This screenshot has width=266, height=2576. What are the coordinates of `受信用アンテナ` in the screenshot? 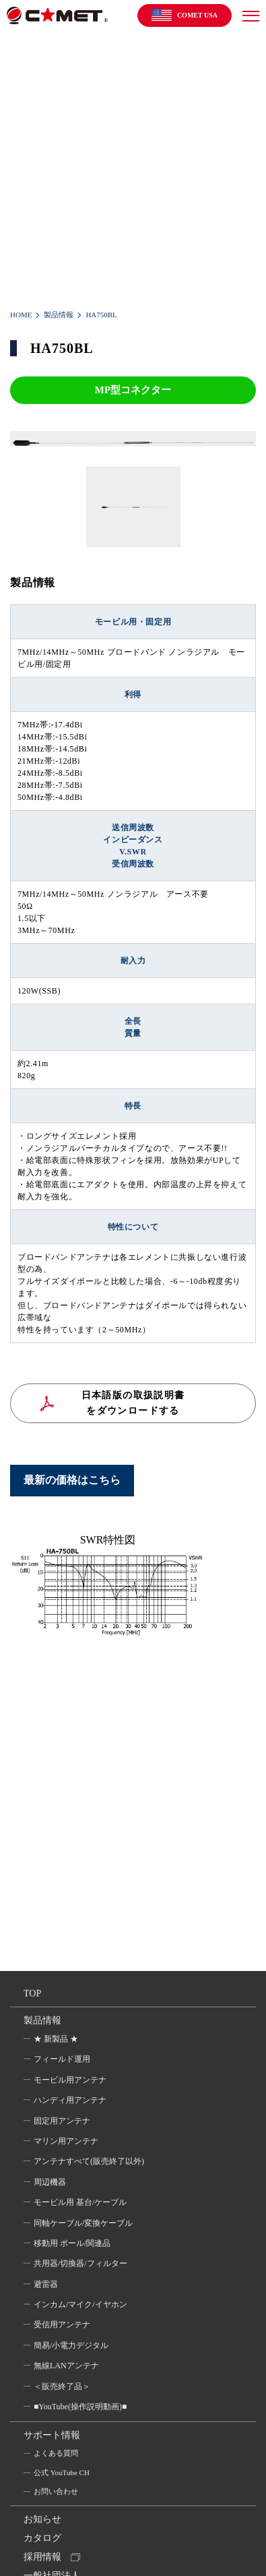 It's located at (62, 2324).